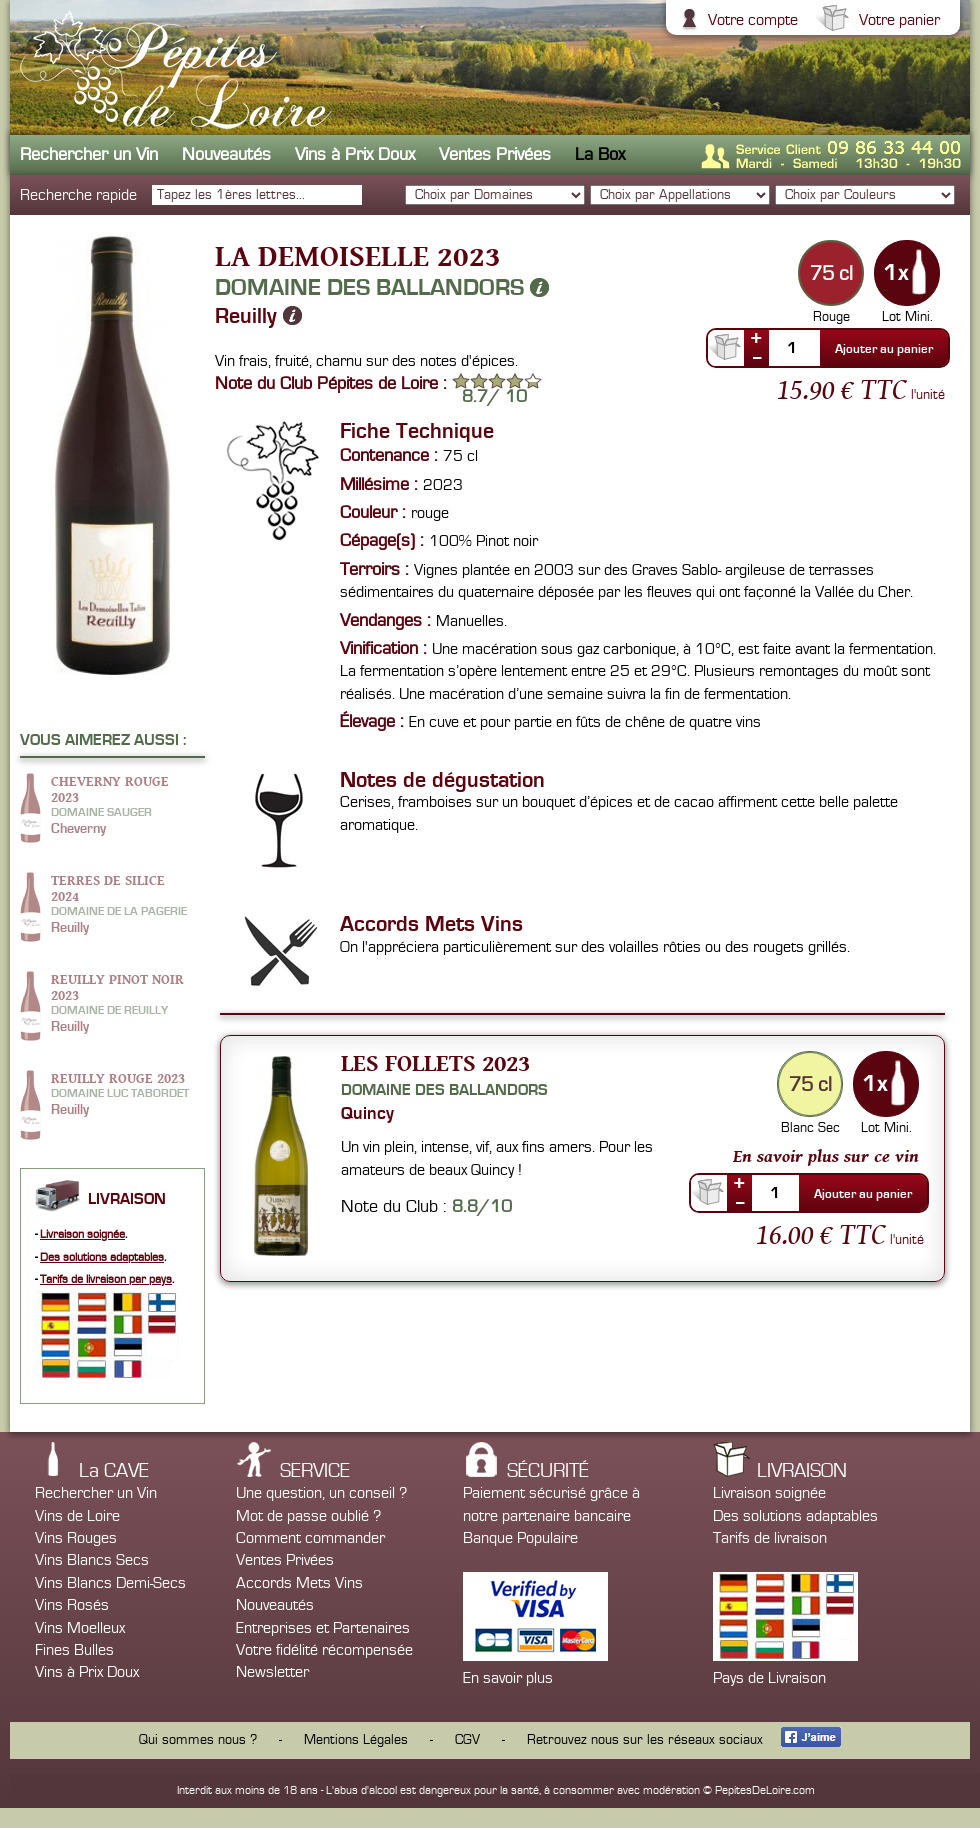 The image size is (980, 1828). What do you see at coordinates (77, 1516) in the screenshot?
I see `Vins de Loire` at bounding box center [77, 1516].